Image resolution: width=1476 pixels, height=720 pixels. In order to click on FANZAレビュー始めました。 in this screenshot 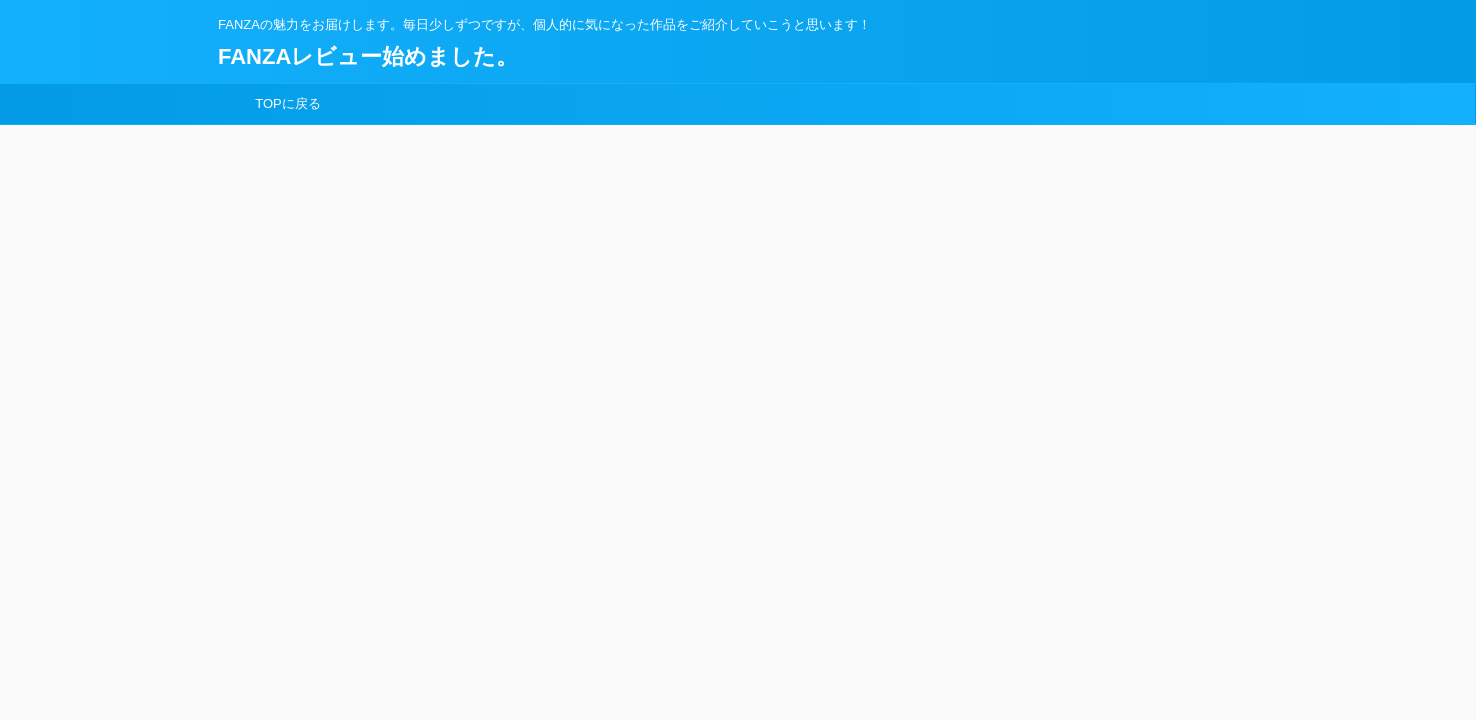, I will do `click(368, 56)`.